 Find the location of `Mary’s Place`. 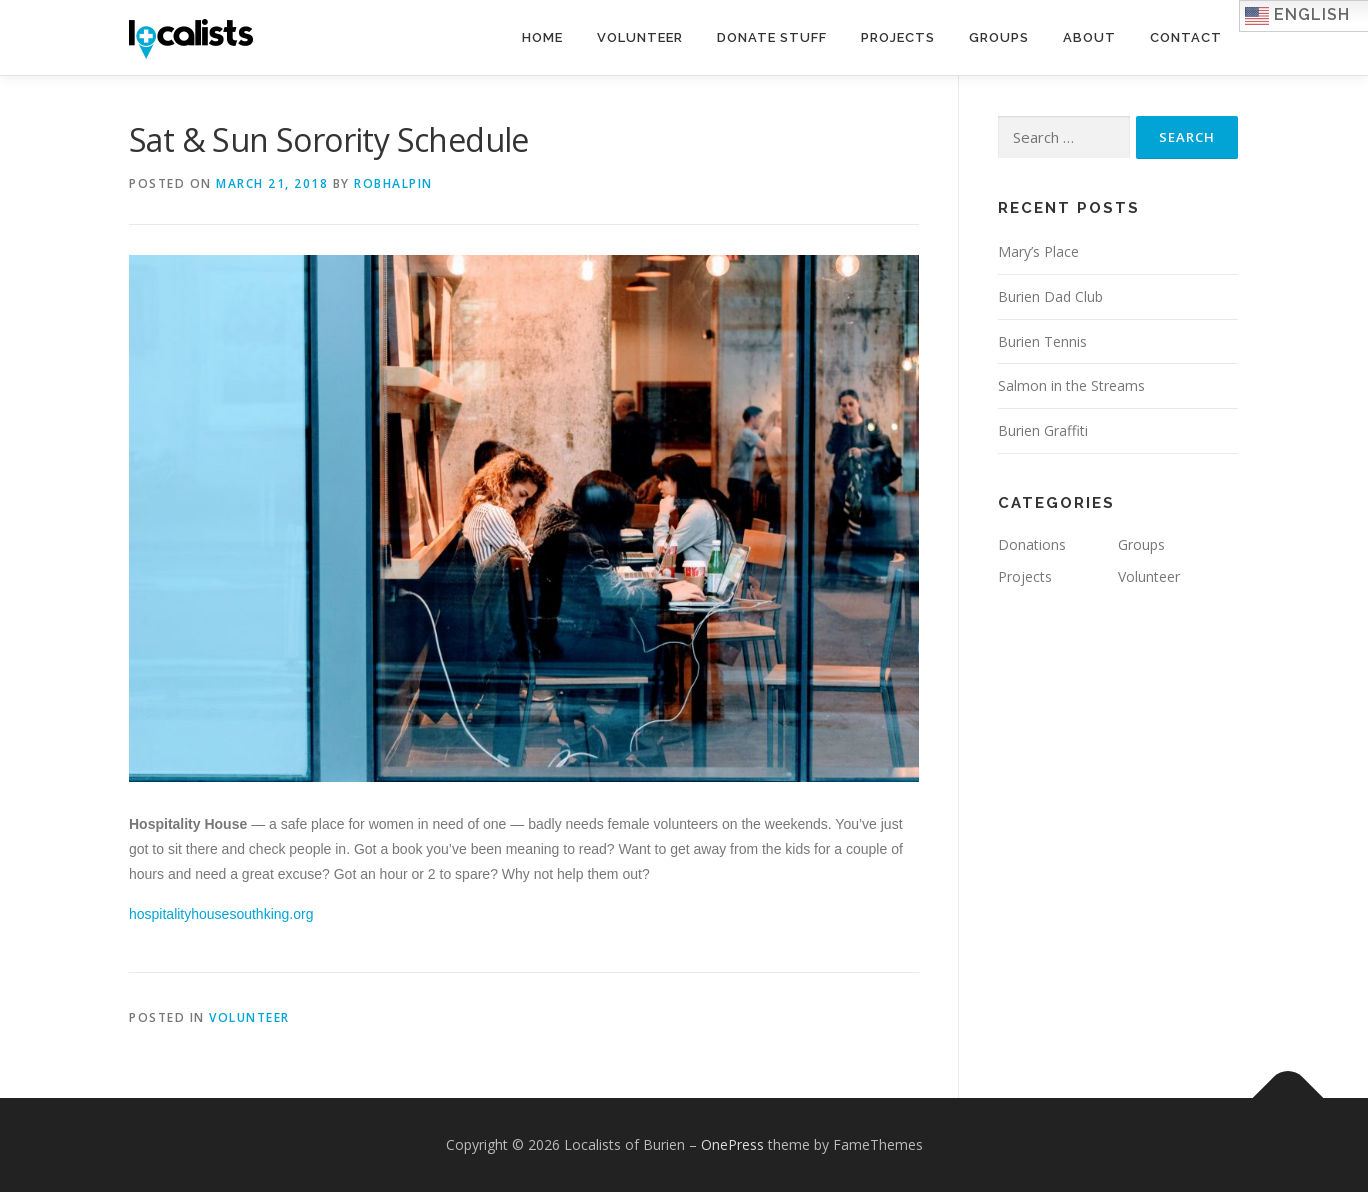

Mary’s Place is located at coordinates (1038, 251).